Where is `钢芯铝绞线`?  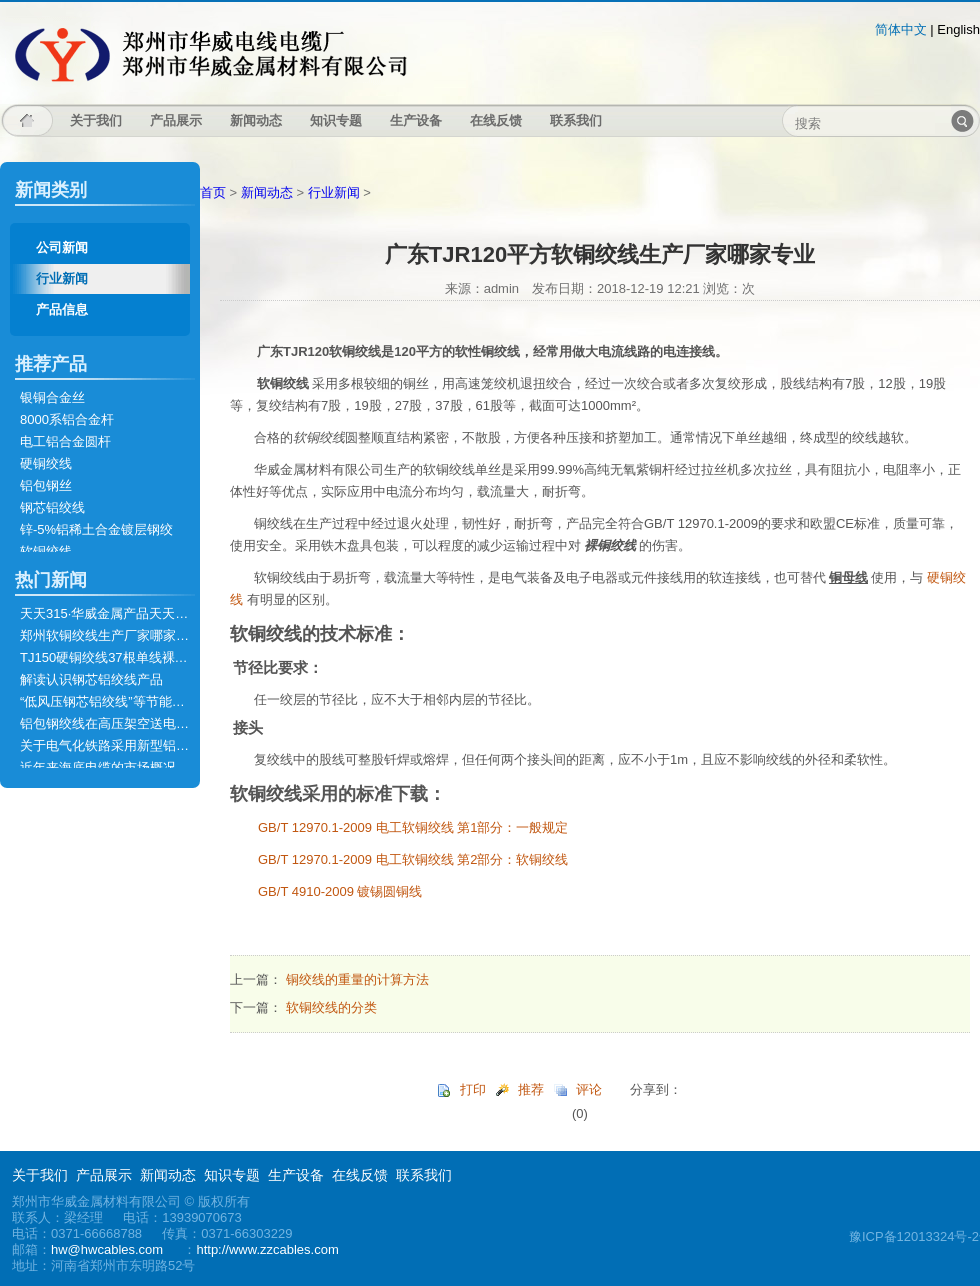
钢芯铝绞线 is located at coordinates (52, 507).